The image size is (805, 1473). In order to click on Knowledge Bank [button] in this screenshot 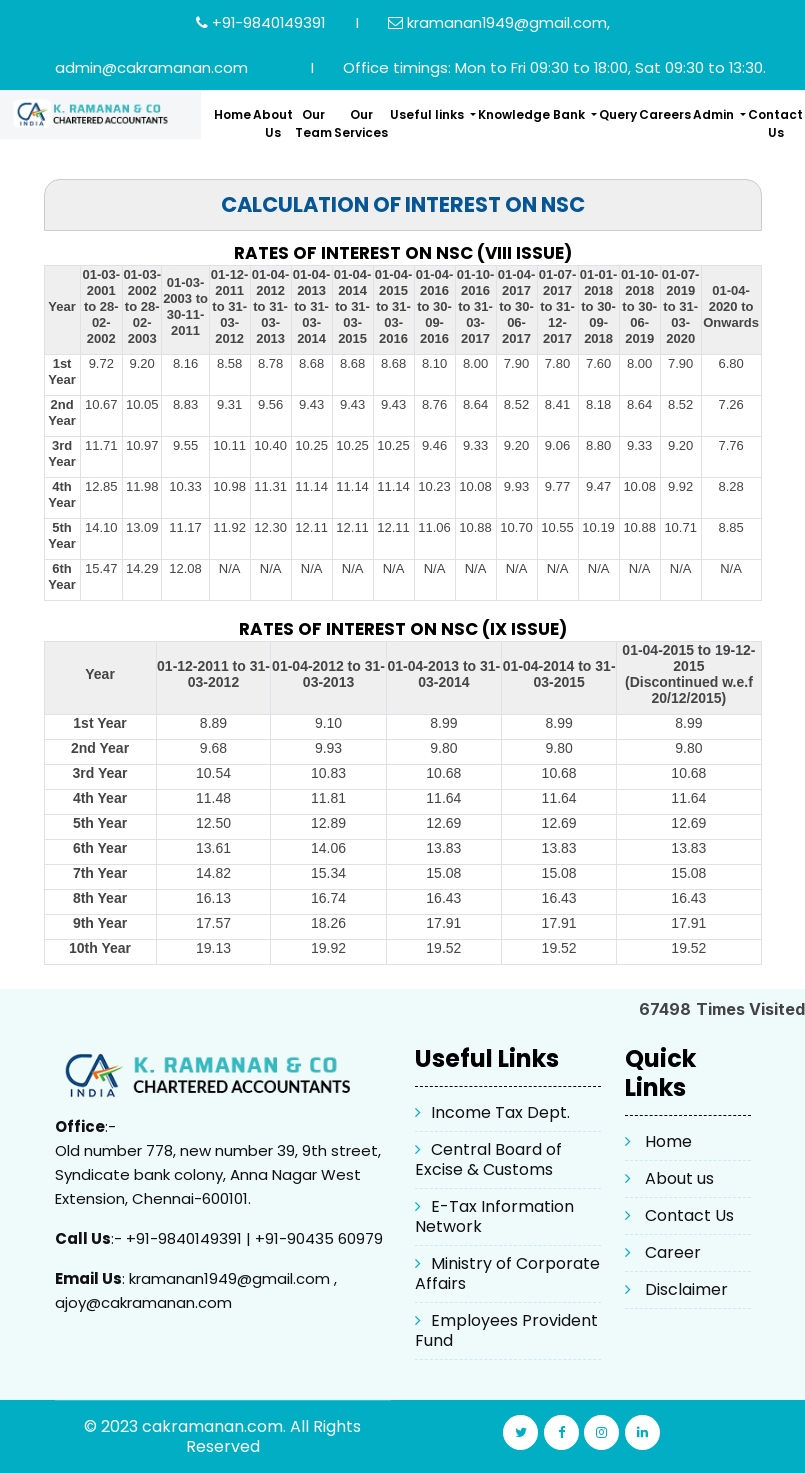, I will do `click(533, 114)`.